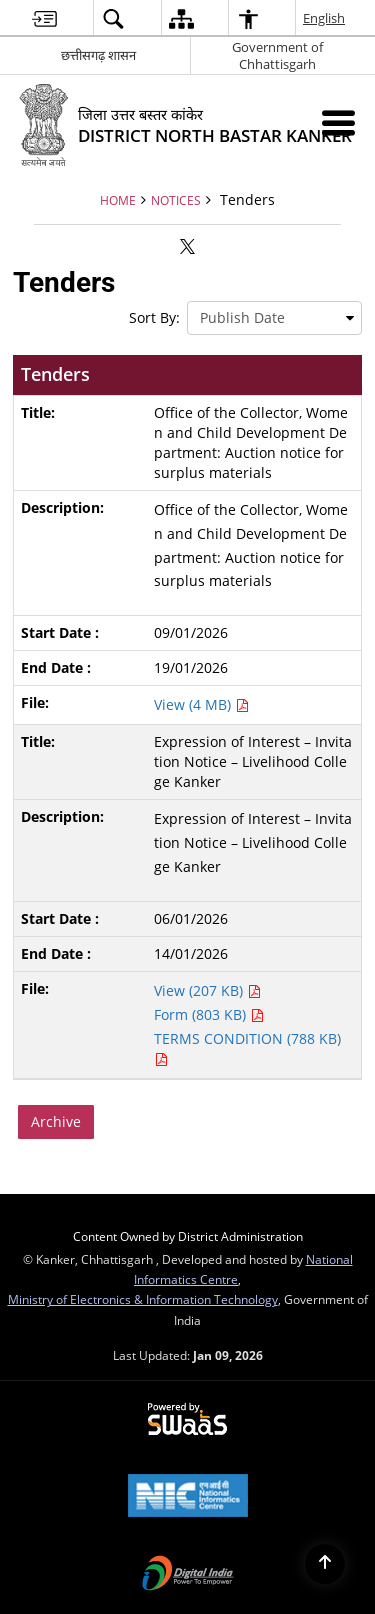 The image size is (375, 1614). What do you see at coordinates (187, 1420) in the screenshot?
I see `[Powered by Swass - Secure, Scalable and Sugamya Website as a Service, opens in a new window]` at bounding box center [187, 1420].